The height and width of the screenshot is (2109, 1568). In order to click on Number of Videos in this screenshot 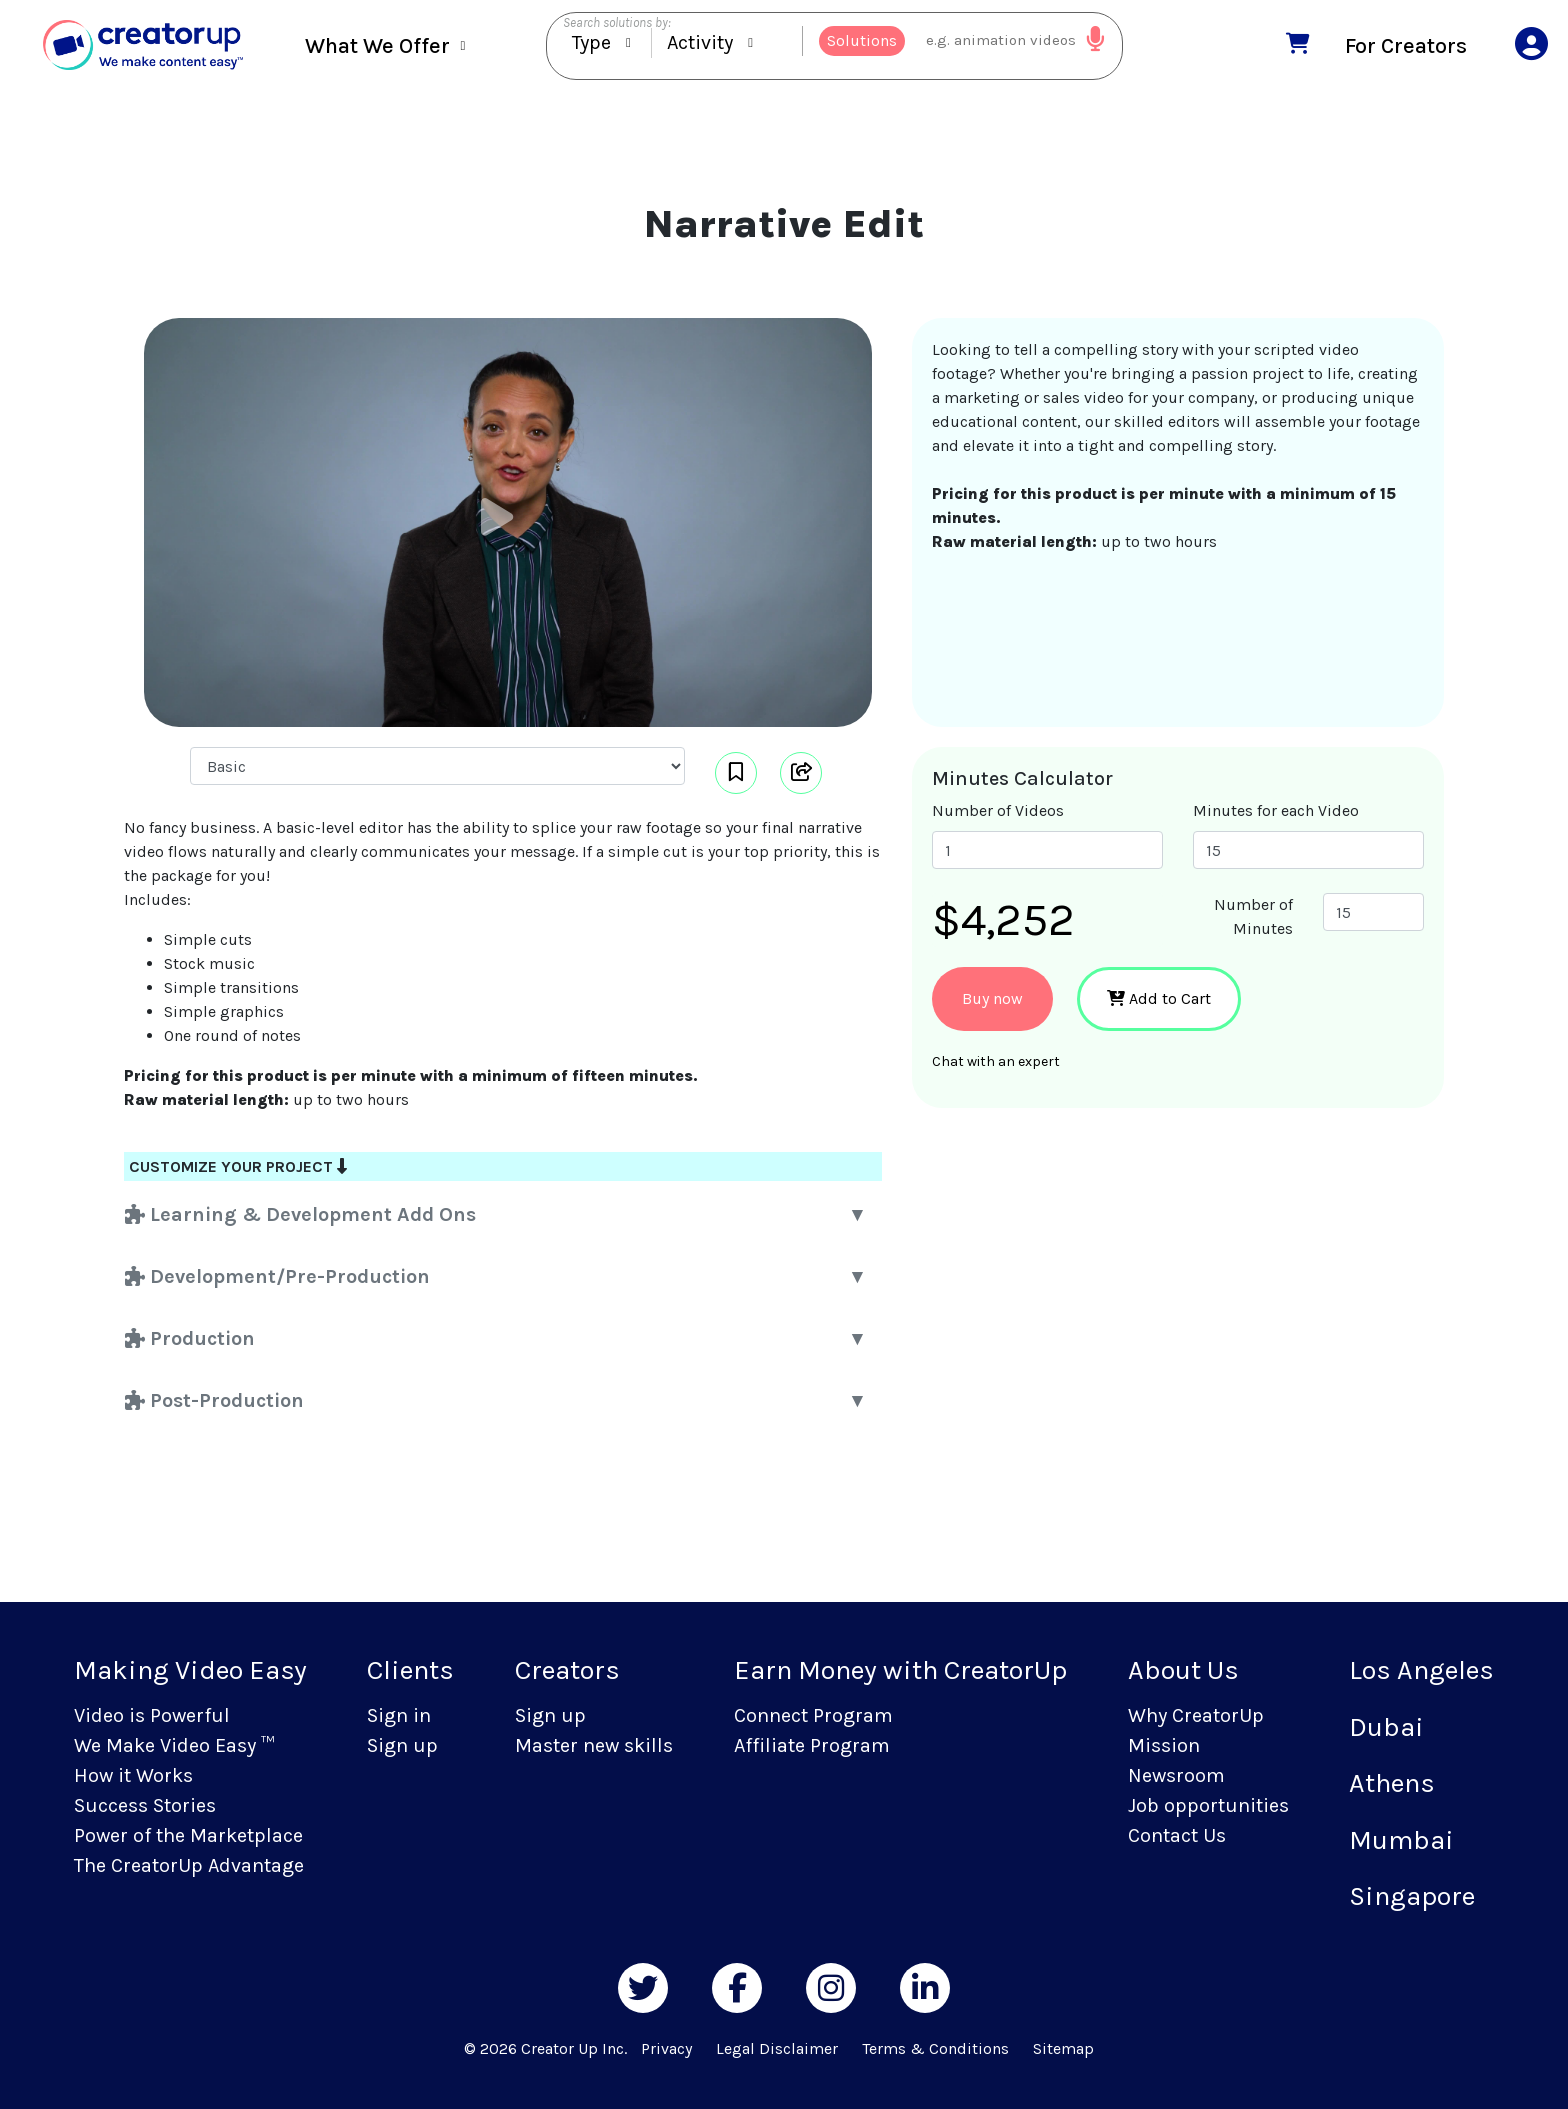, I will do `click(998, 810)`.